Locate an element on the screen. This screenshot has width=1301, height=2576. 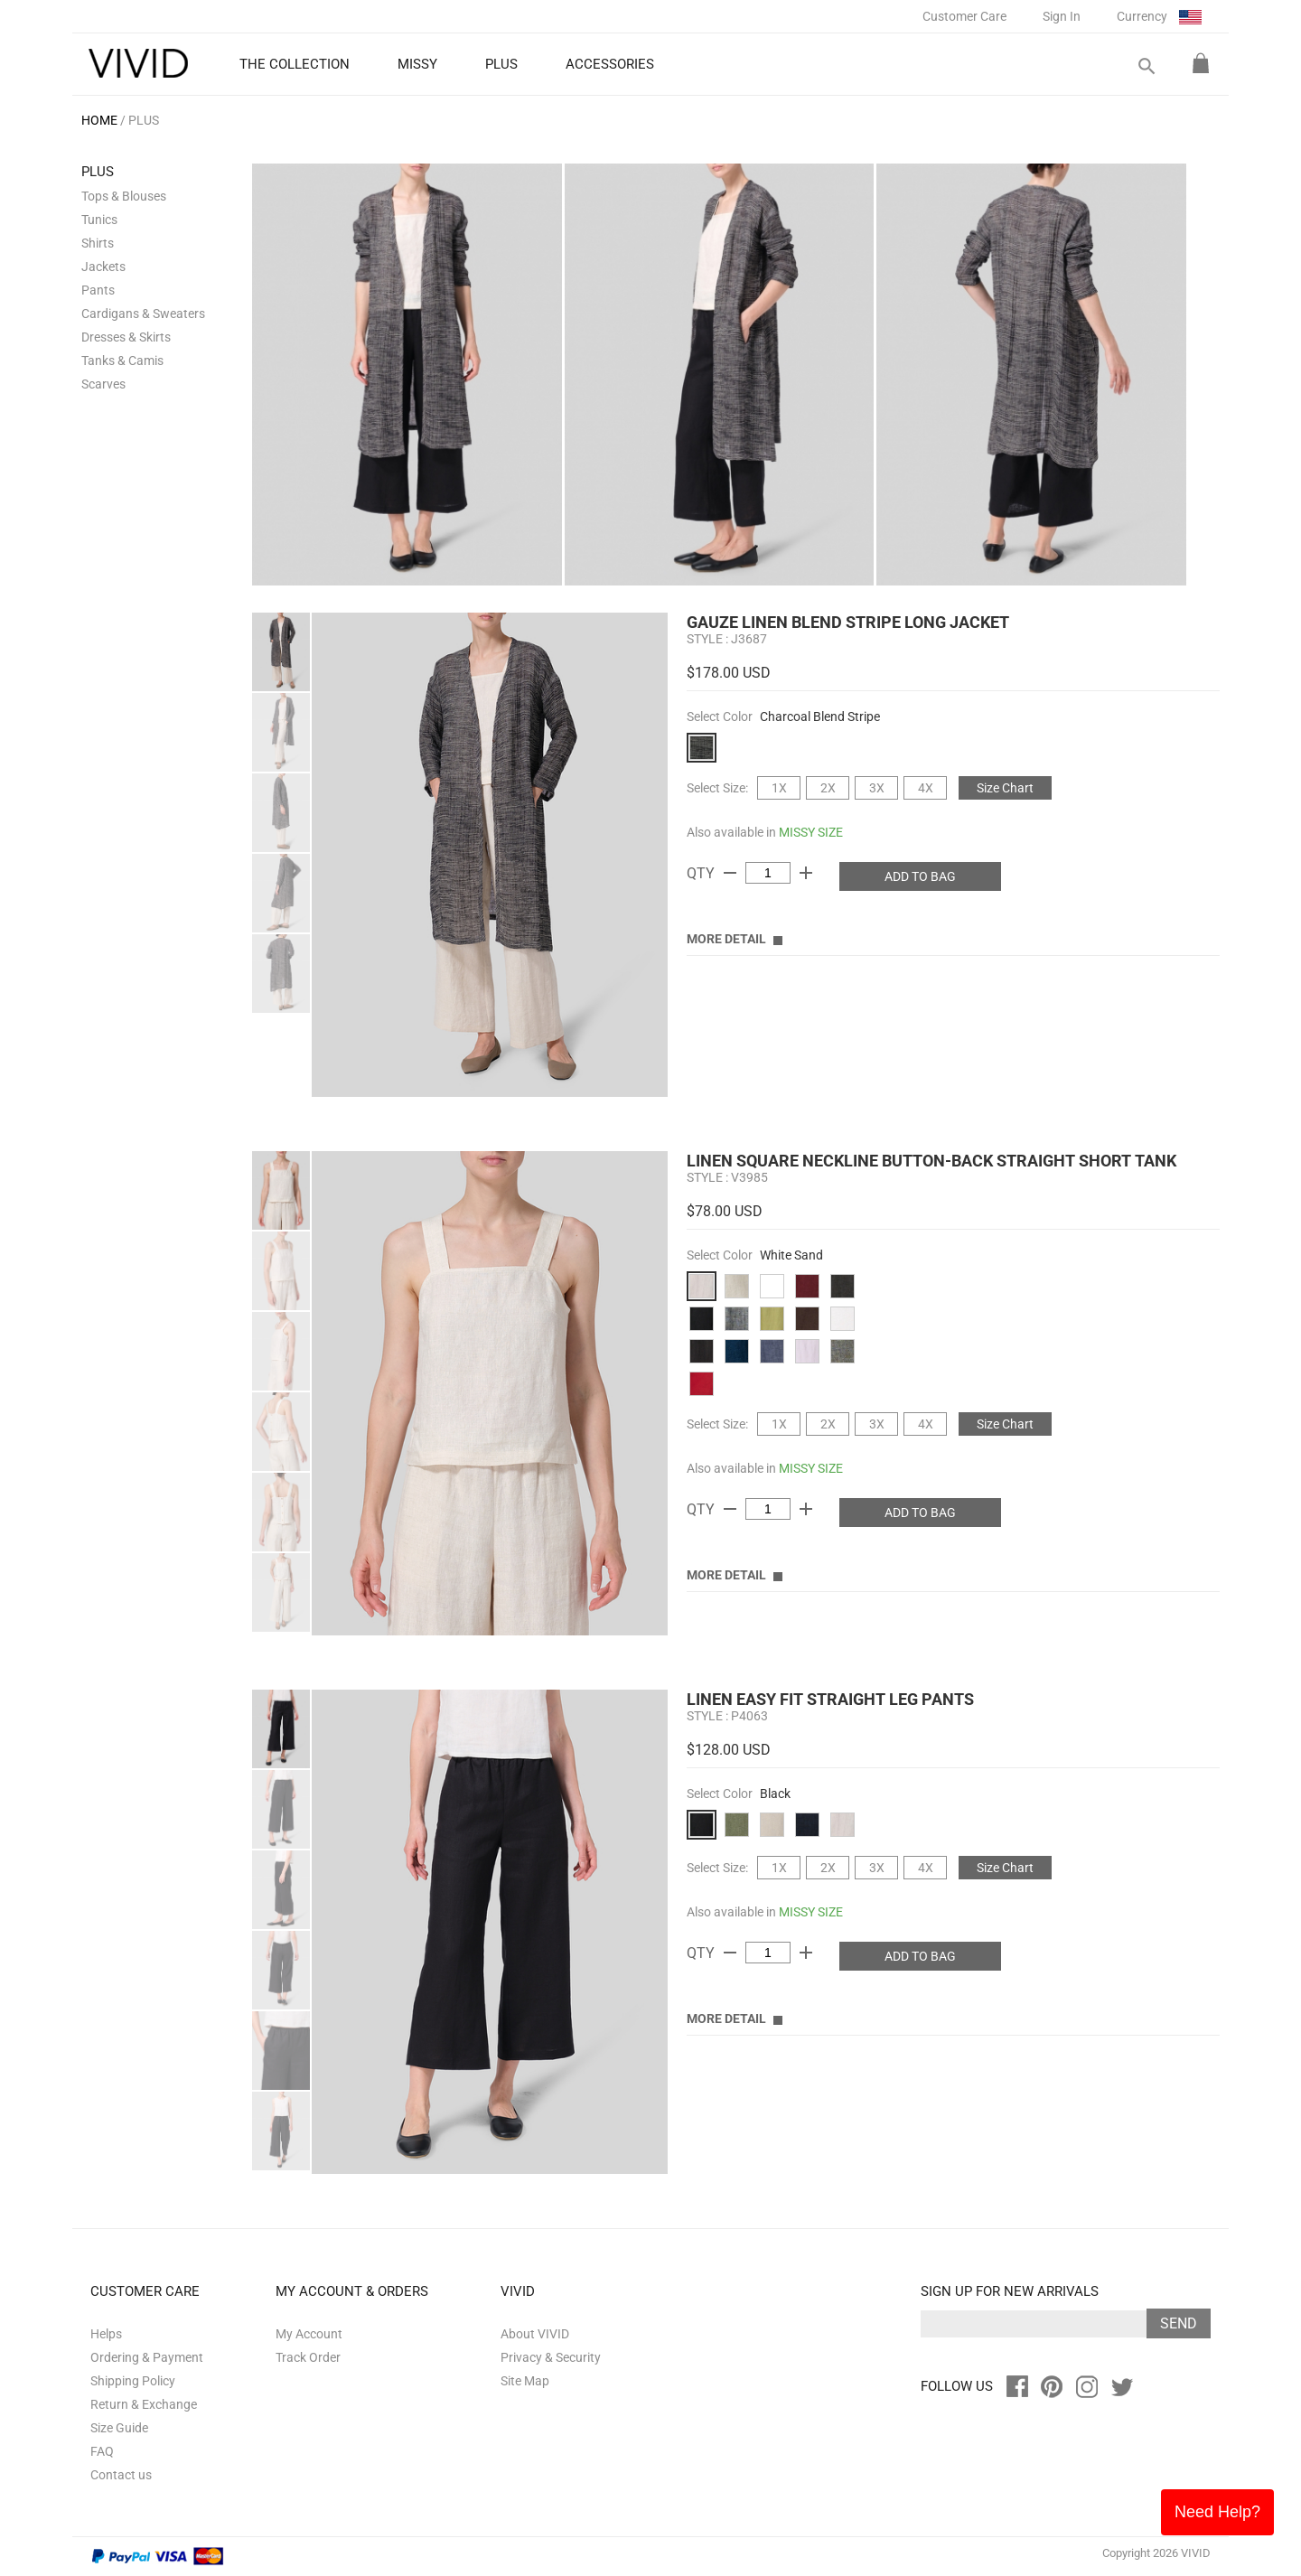
Shipping Policy is located at coordinates (132, 2381).